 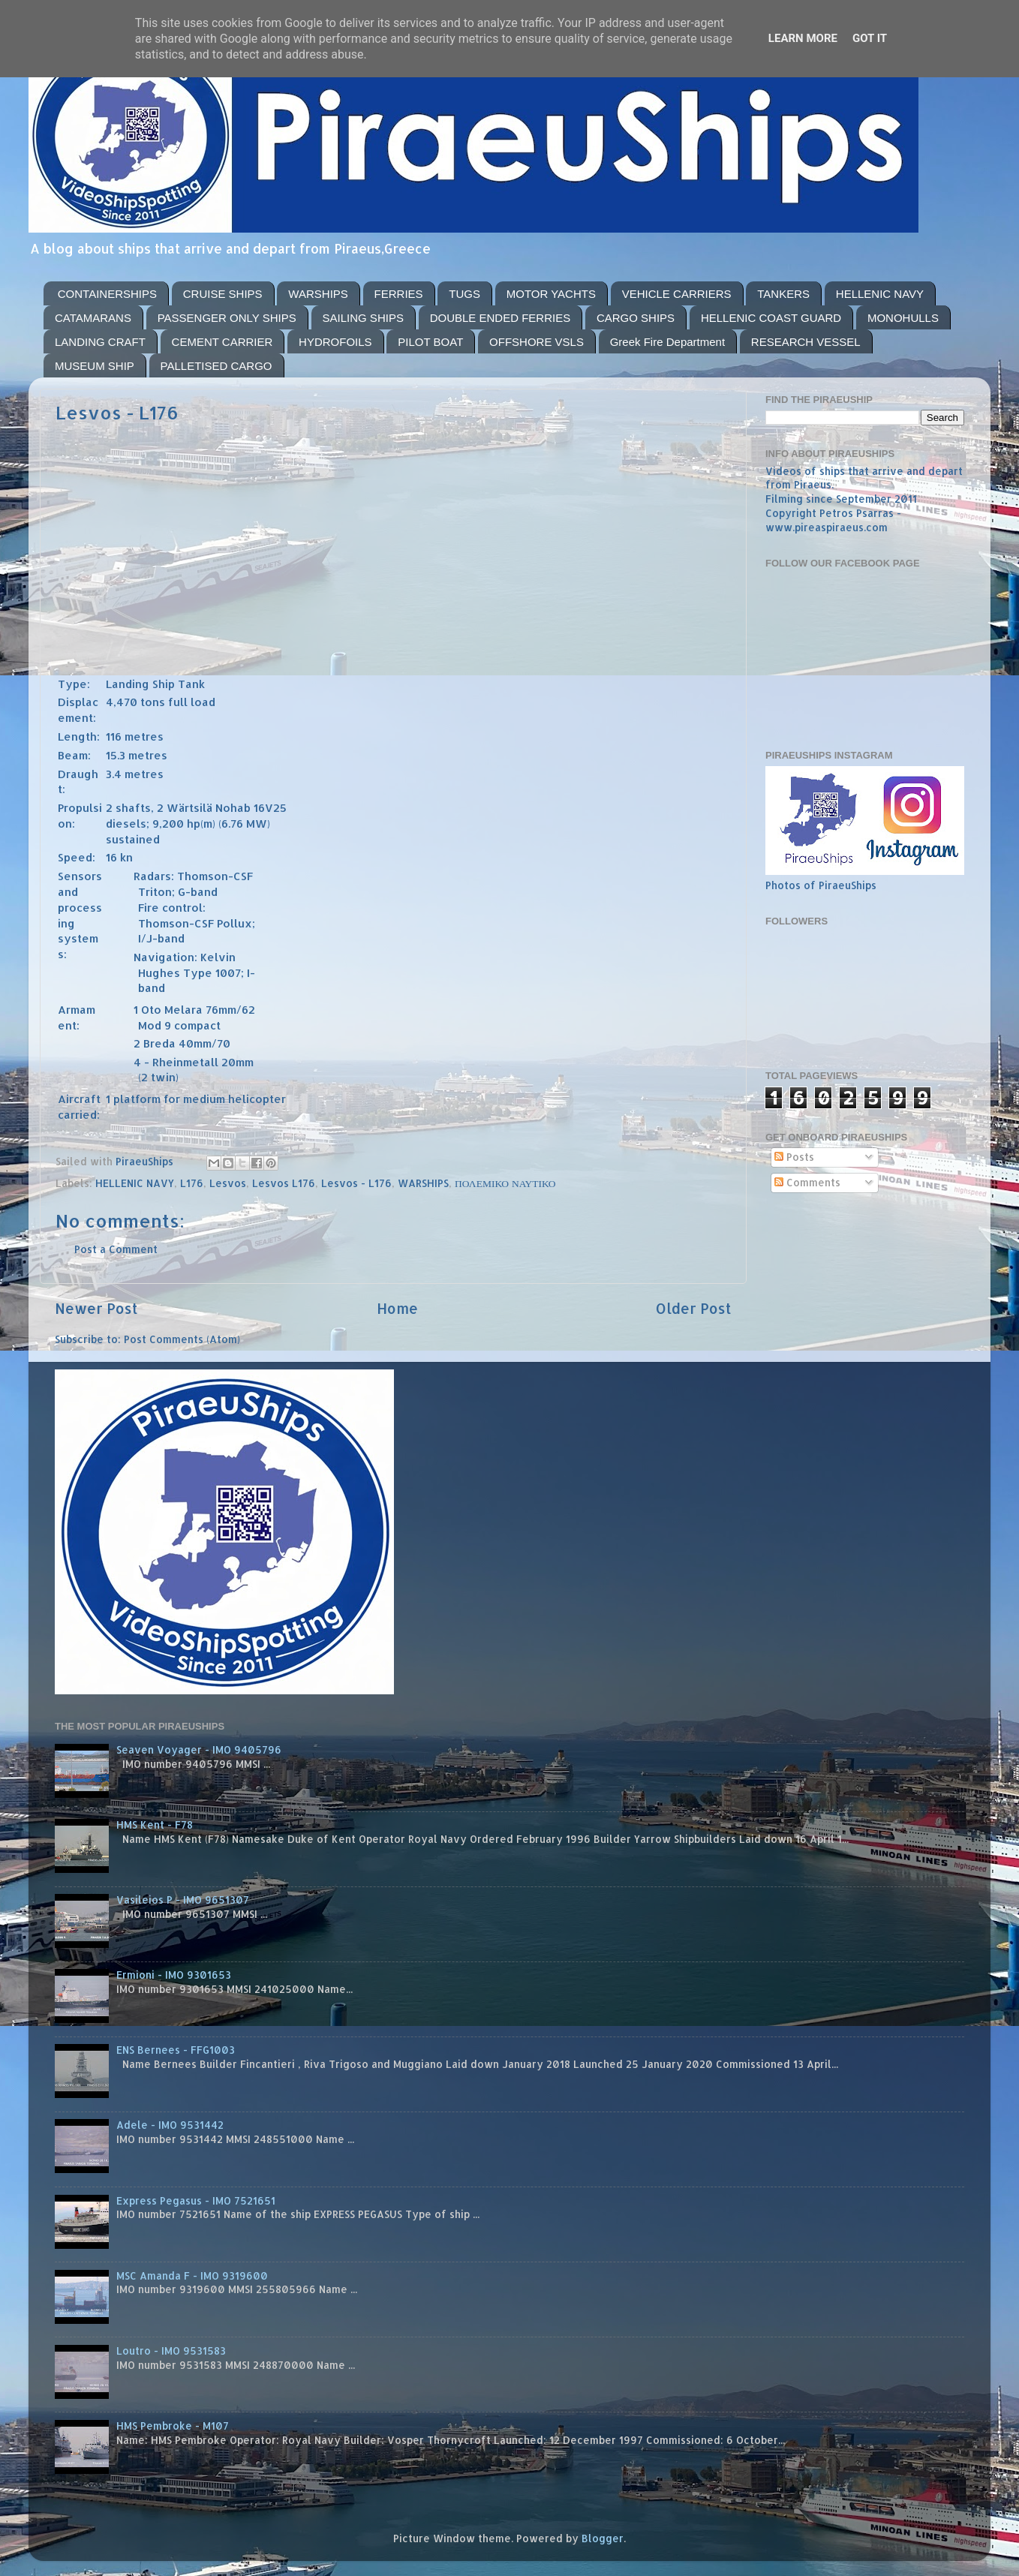 What do you see at coordinates (215, 876) in the screenshot?
I see `Thomson-CSF` at bounding box center [215, 876].